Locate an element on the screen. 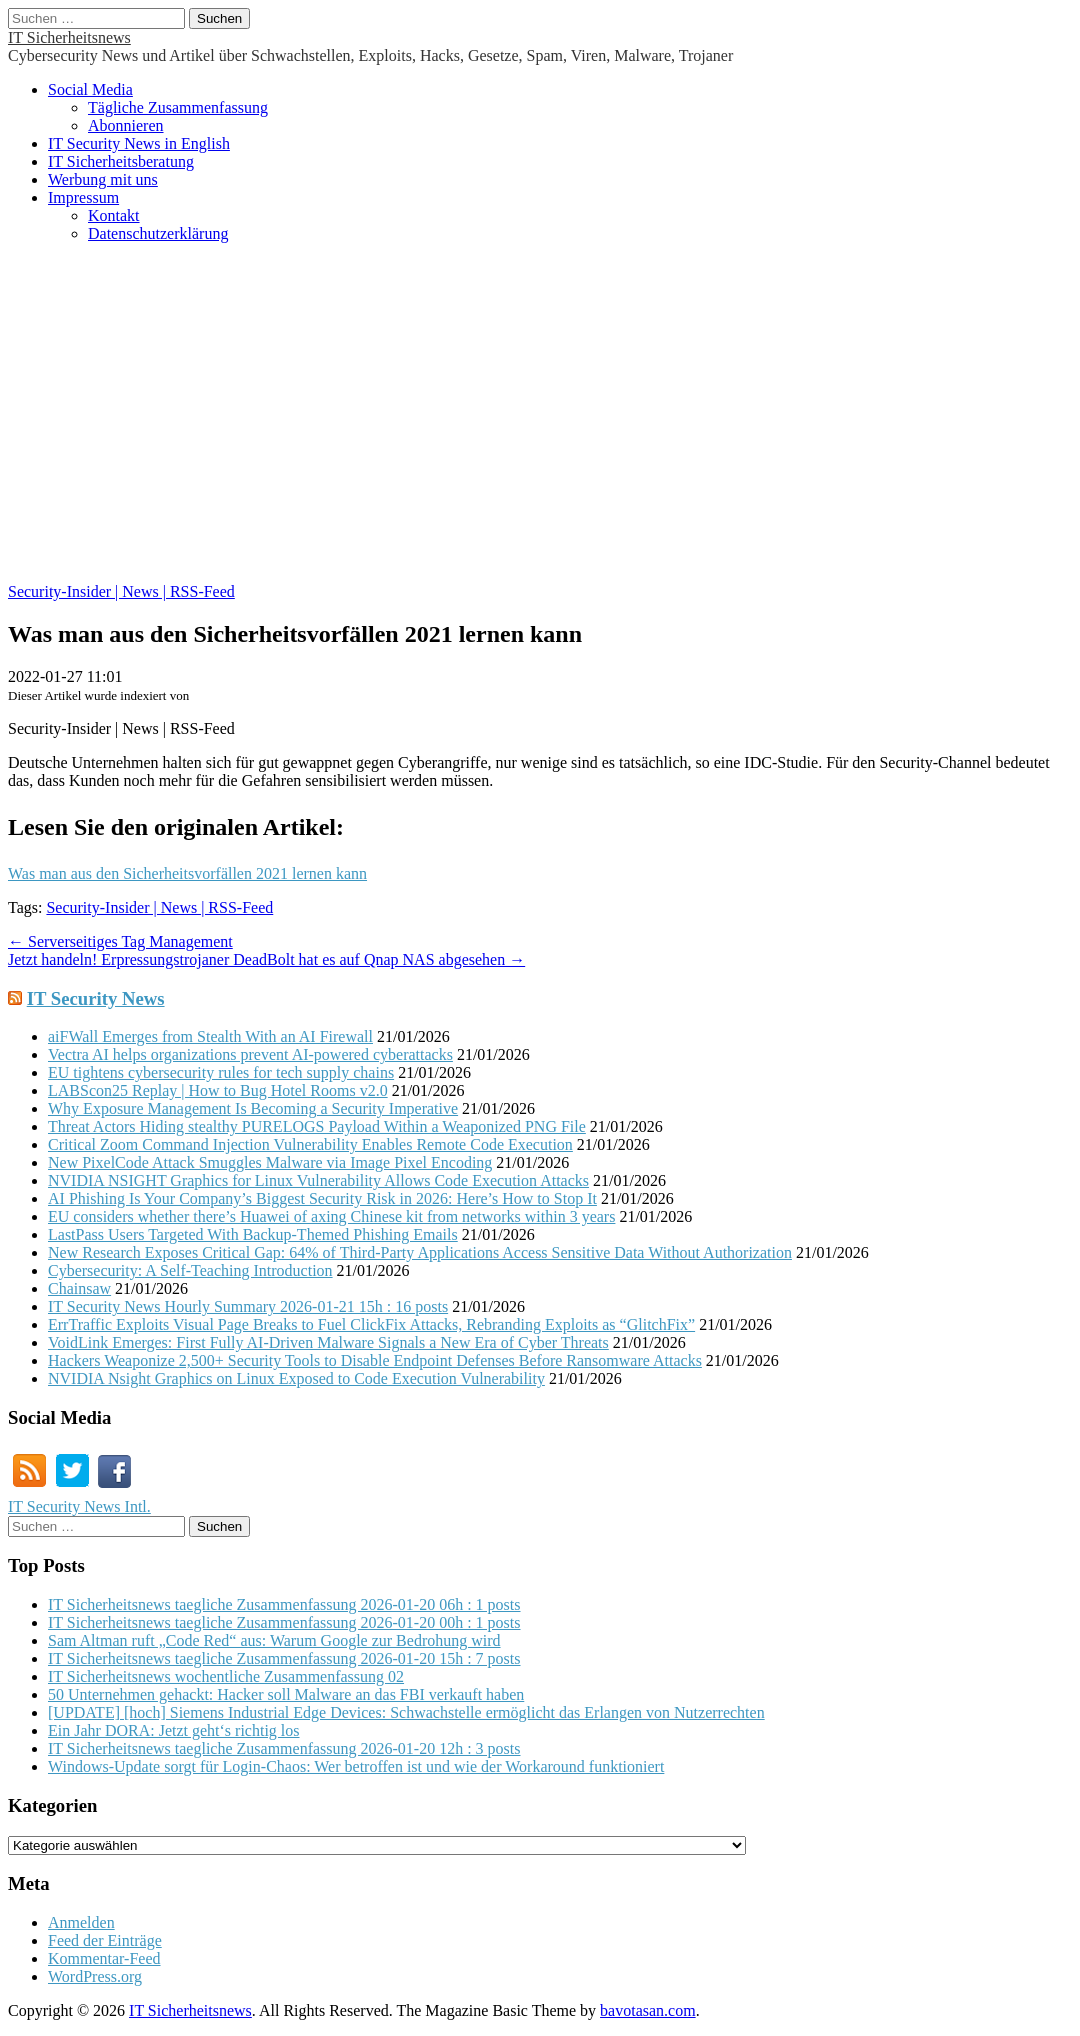 This screenshot has width=1080, height=2036. IT Sicherheitsnews taegliche Zusammenfassung 2026-01-20 00h : 1 posts is located at coordinates (284, 1622).